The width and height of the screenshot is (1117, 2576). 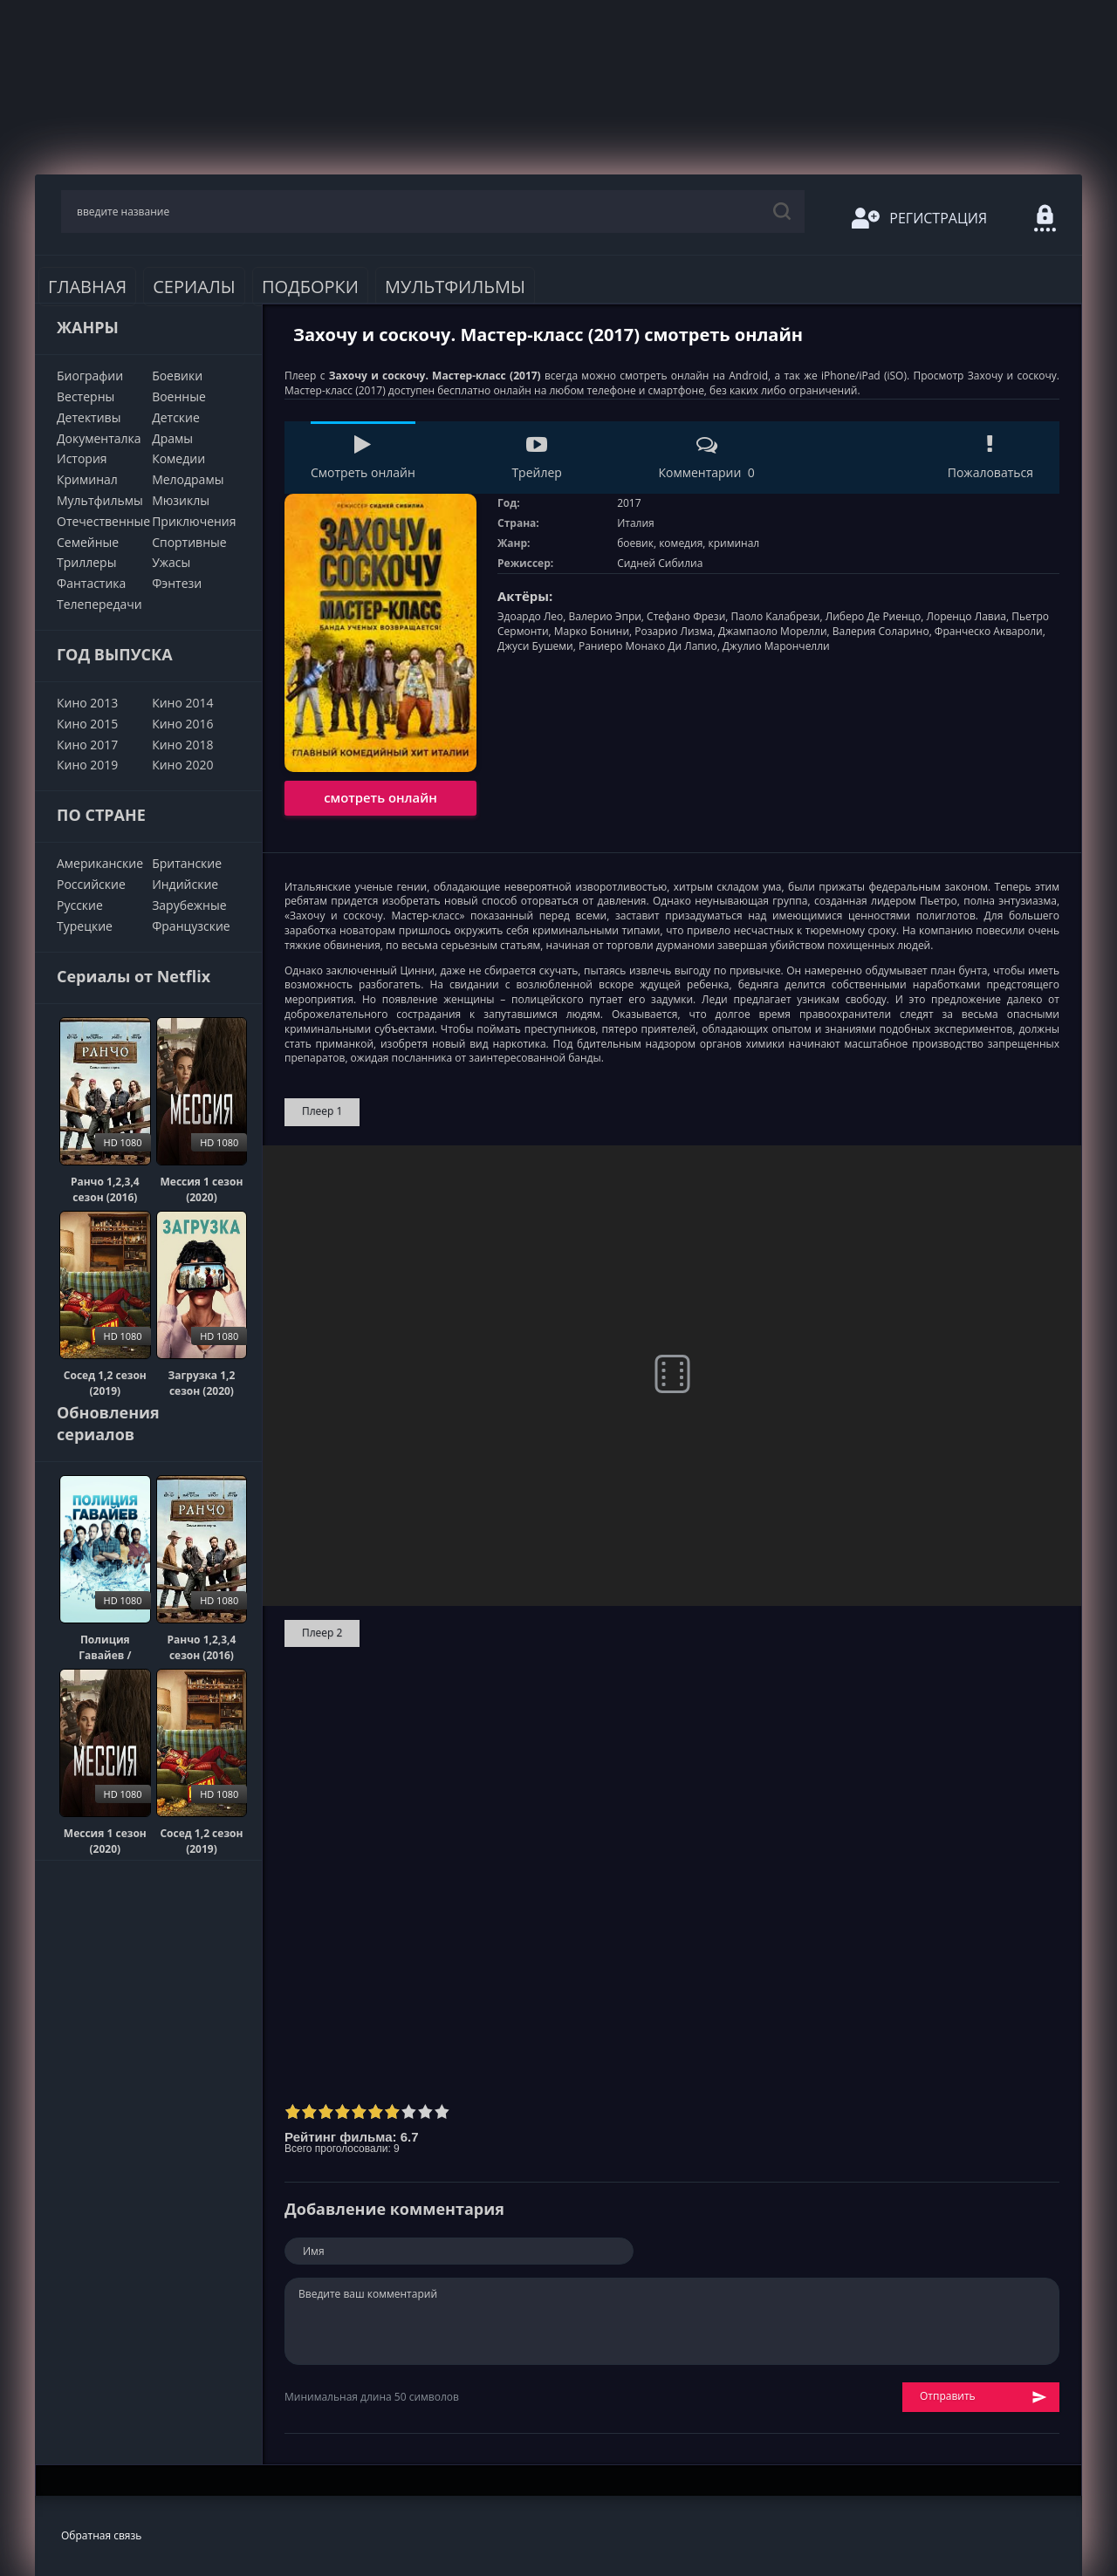 What do you see at coordinates (536, 457) in the screenshot?
I see `Трейлер` at bounding box center [536, 457].